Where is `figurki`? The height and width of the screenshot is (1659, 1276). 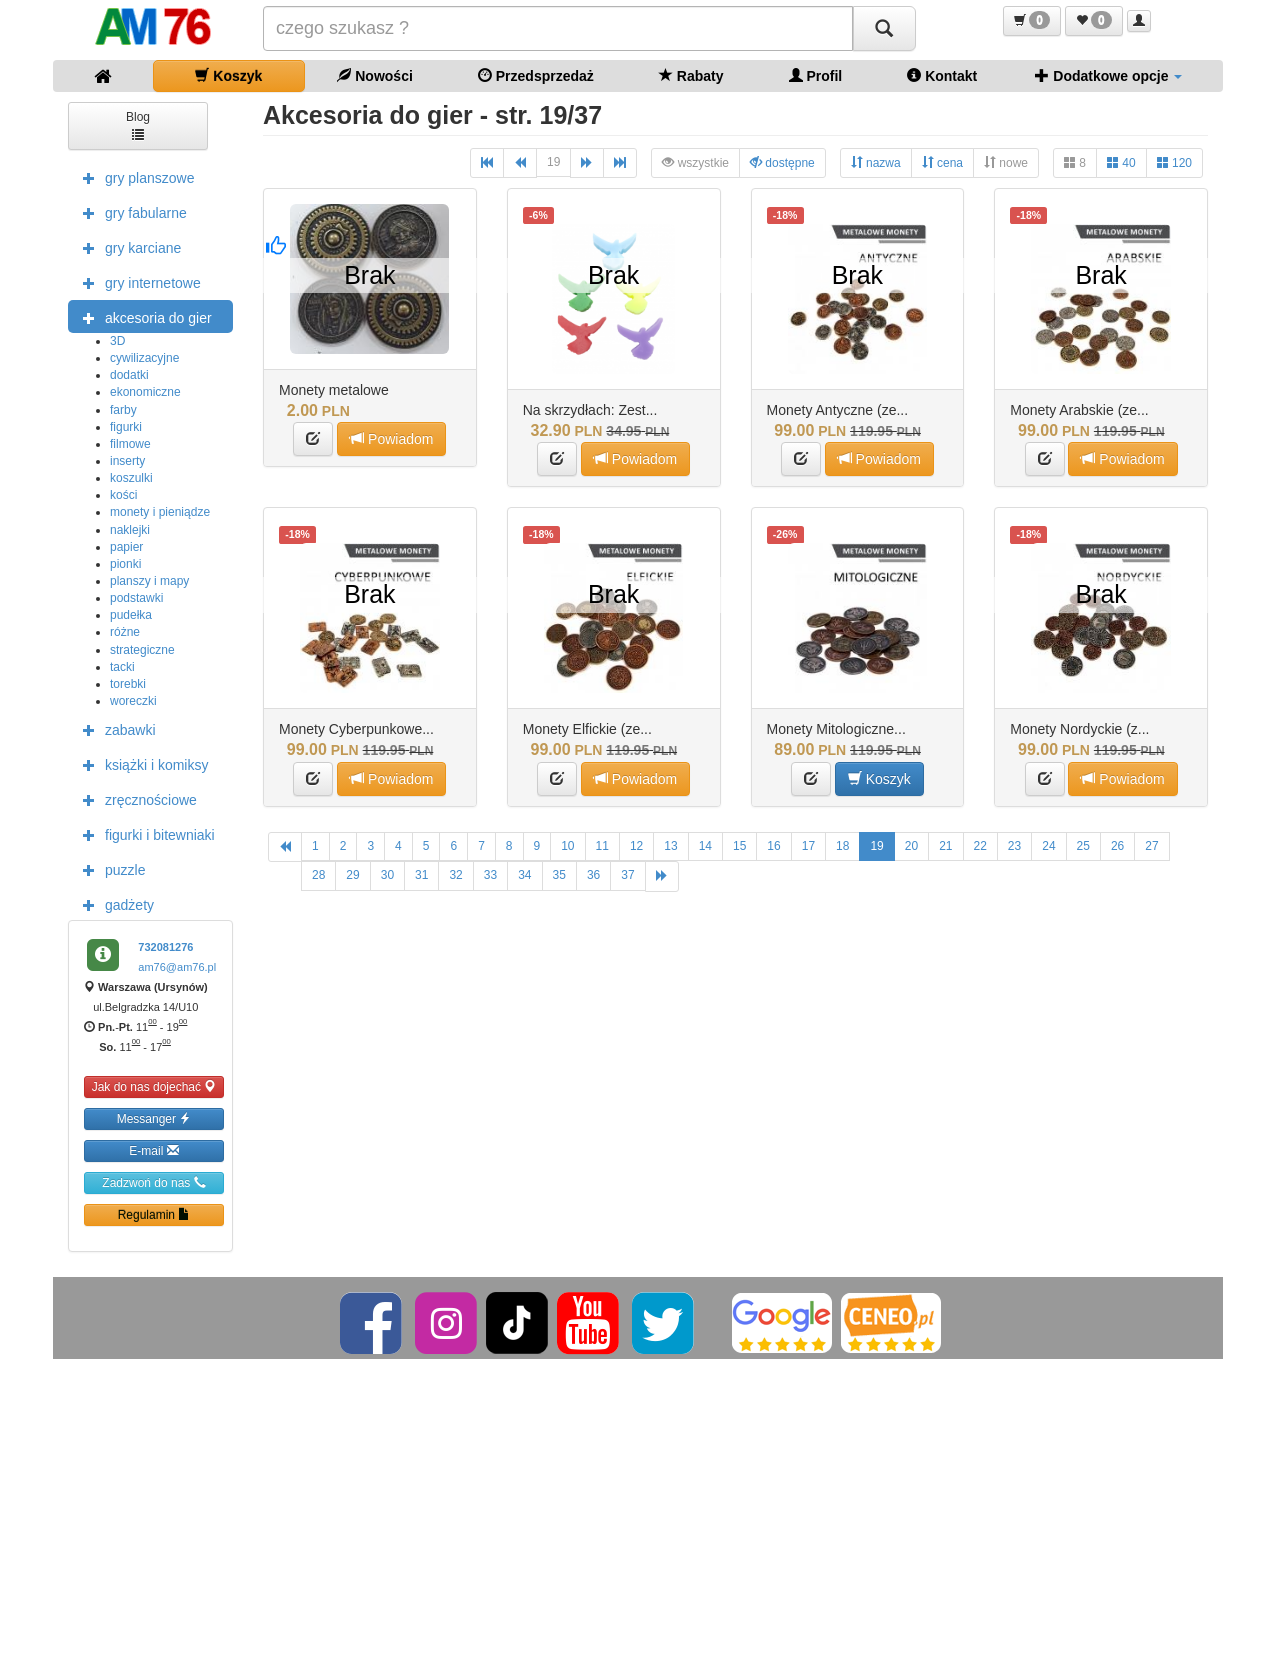
figurki is located at coordinates (126, 427).